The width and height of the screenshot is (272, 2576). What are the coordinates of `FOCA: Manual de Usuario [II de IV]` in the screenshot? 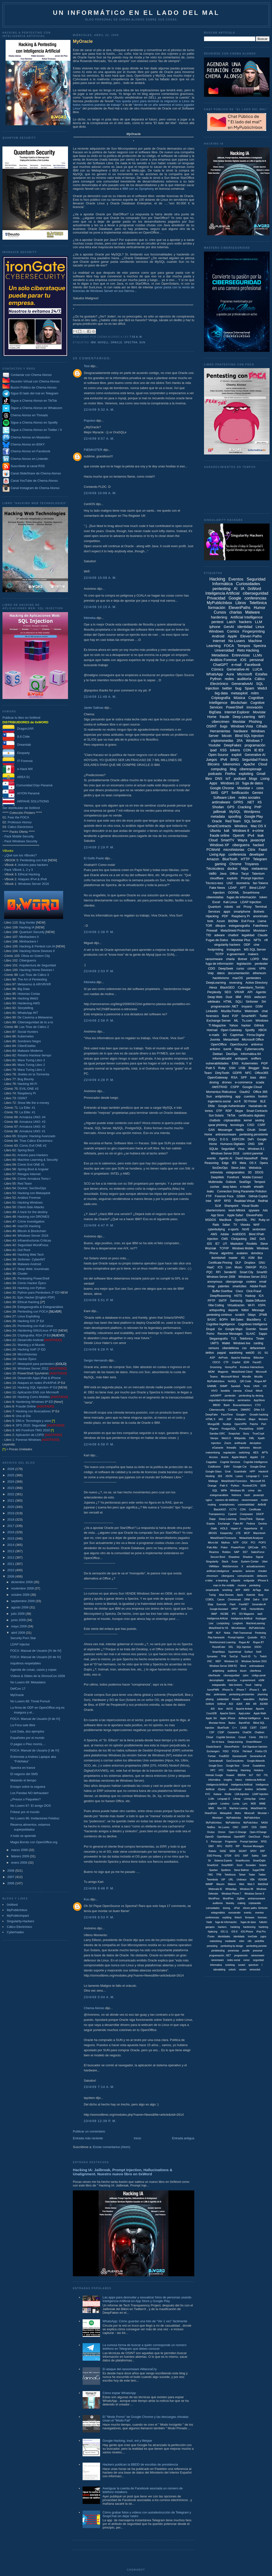 It's located at (35, 1719).